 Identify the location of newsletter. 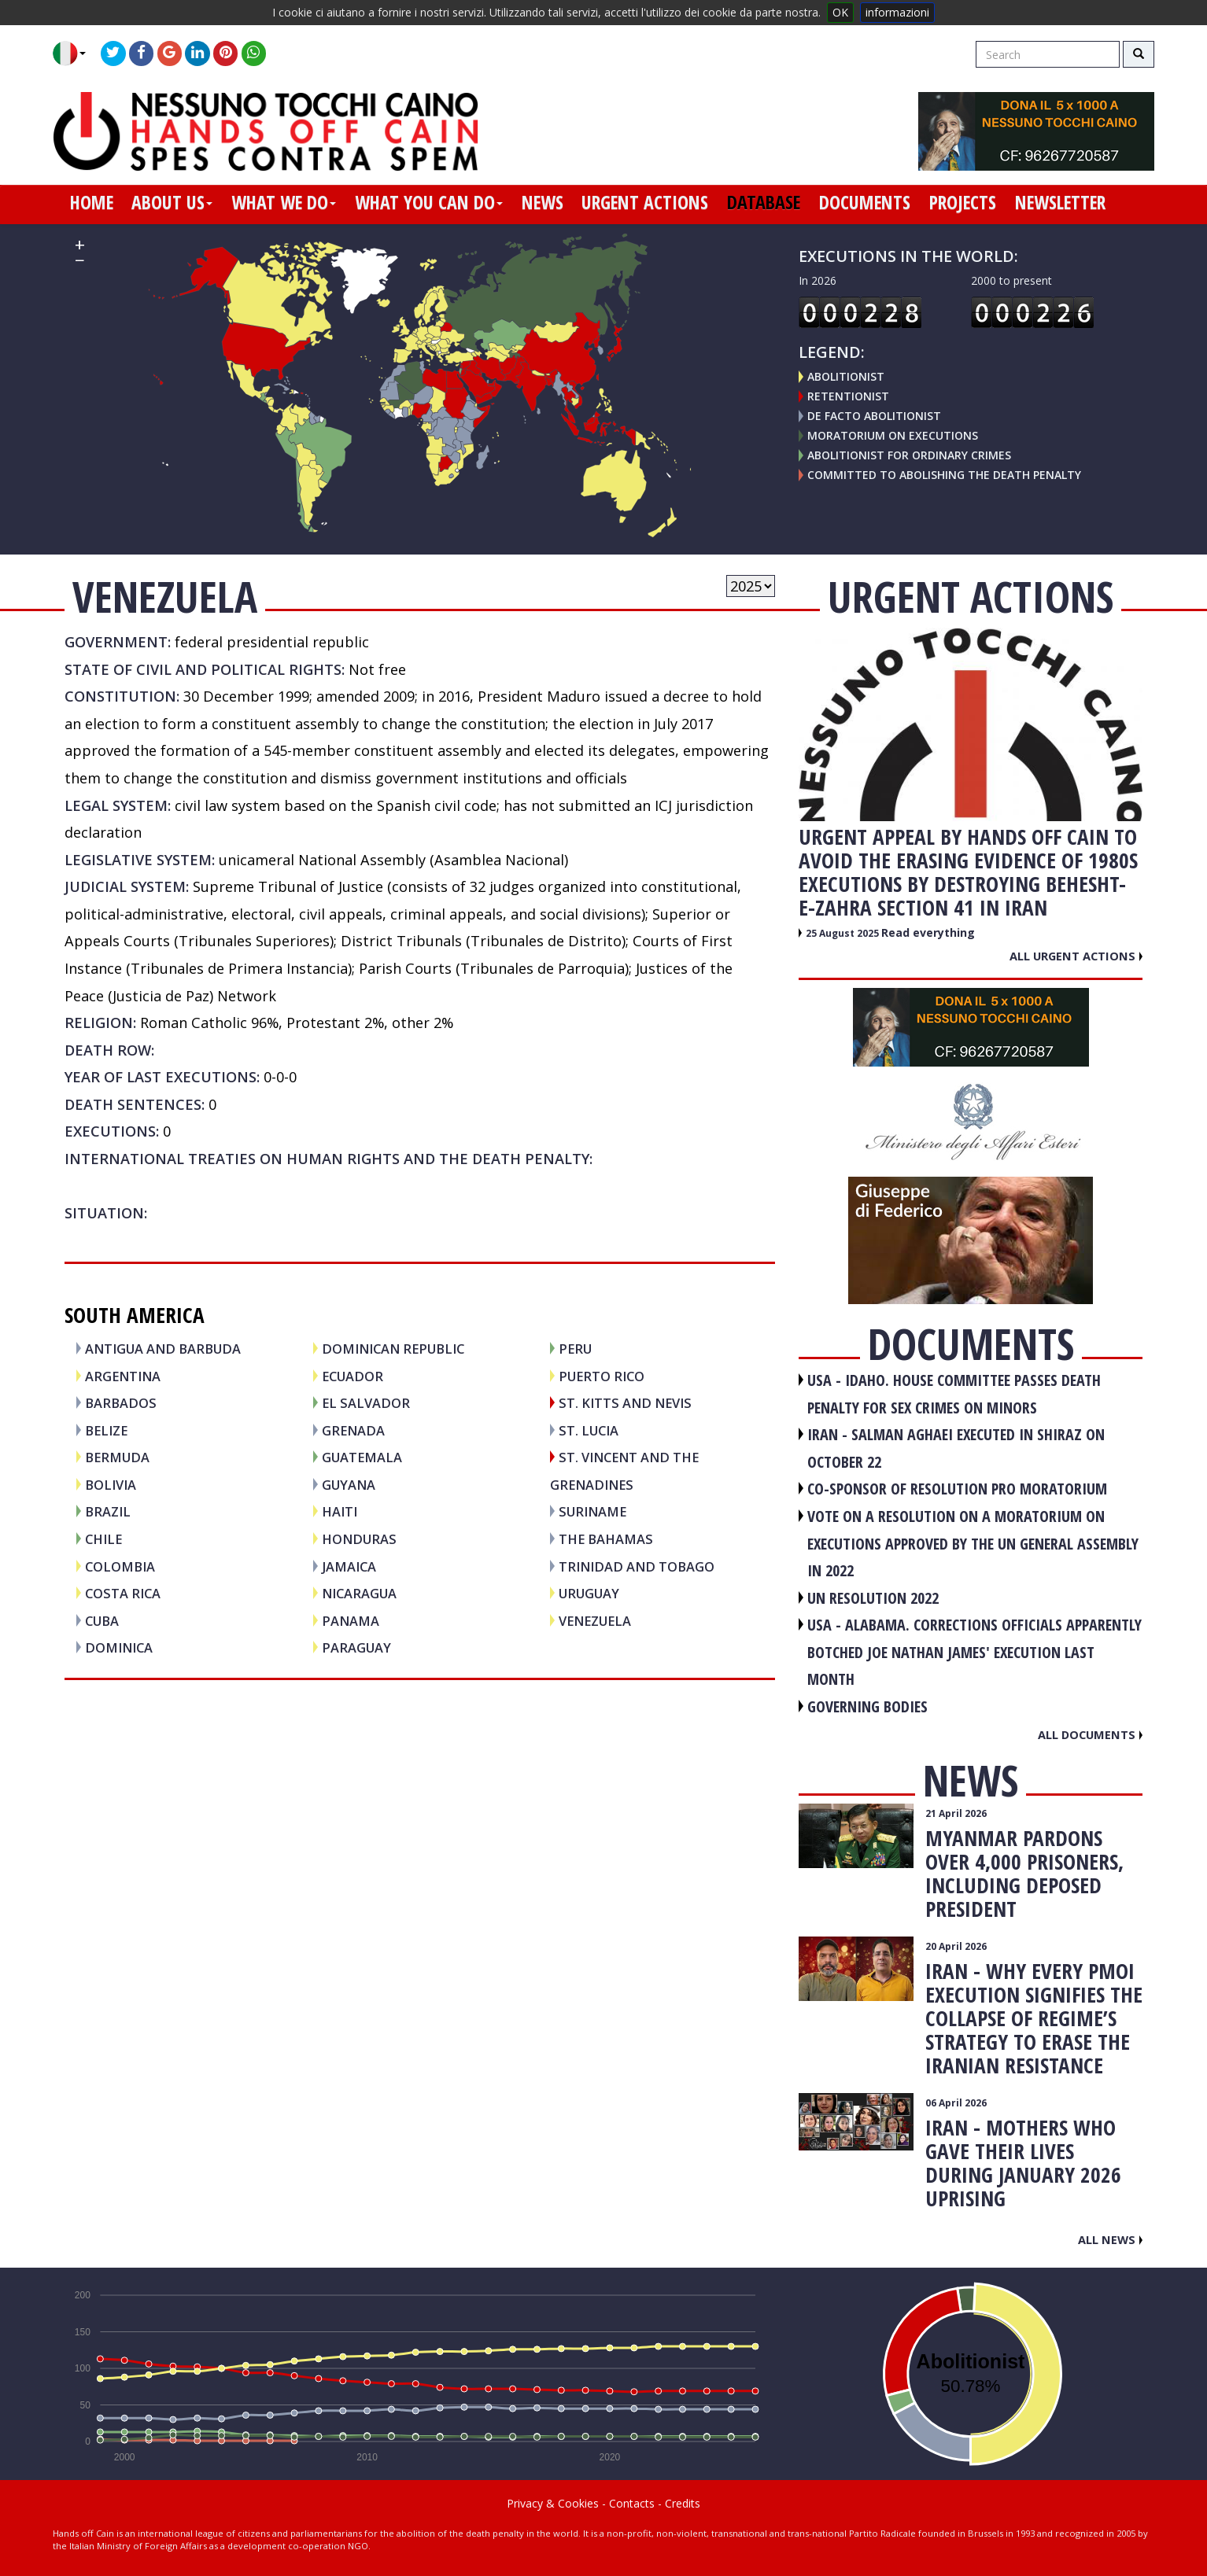
(1060, 202).